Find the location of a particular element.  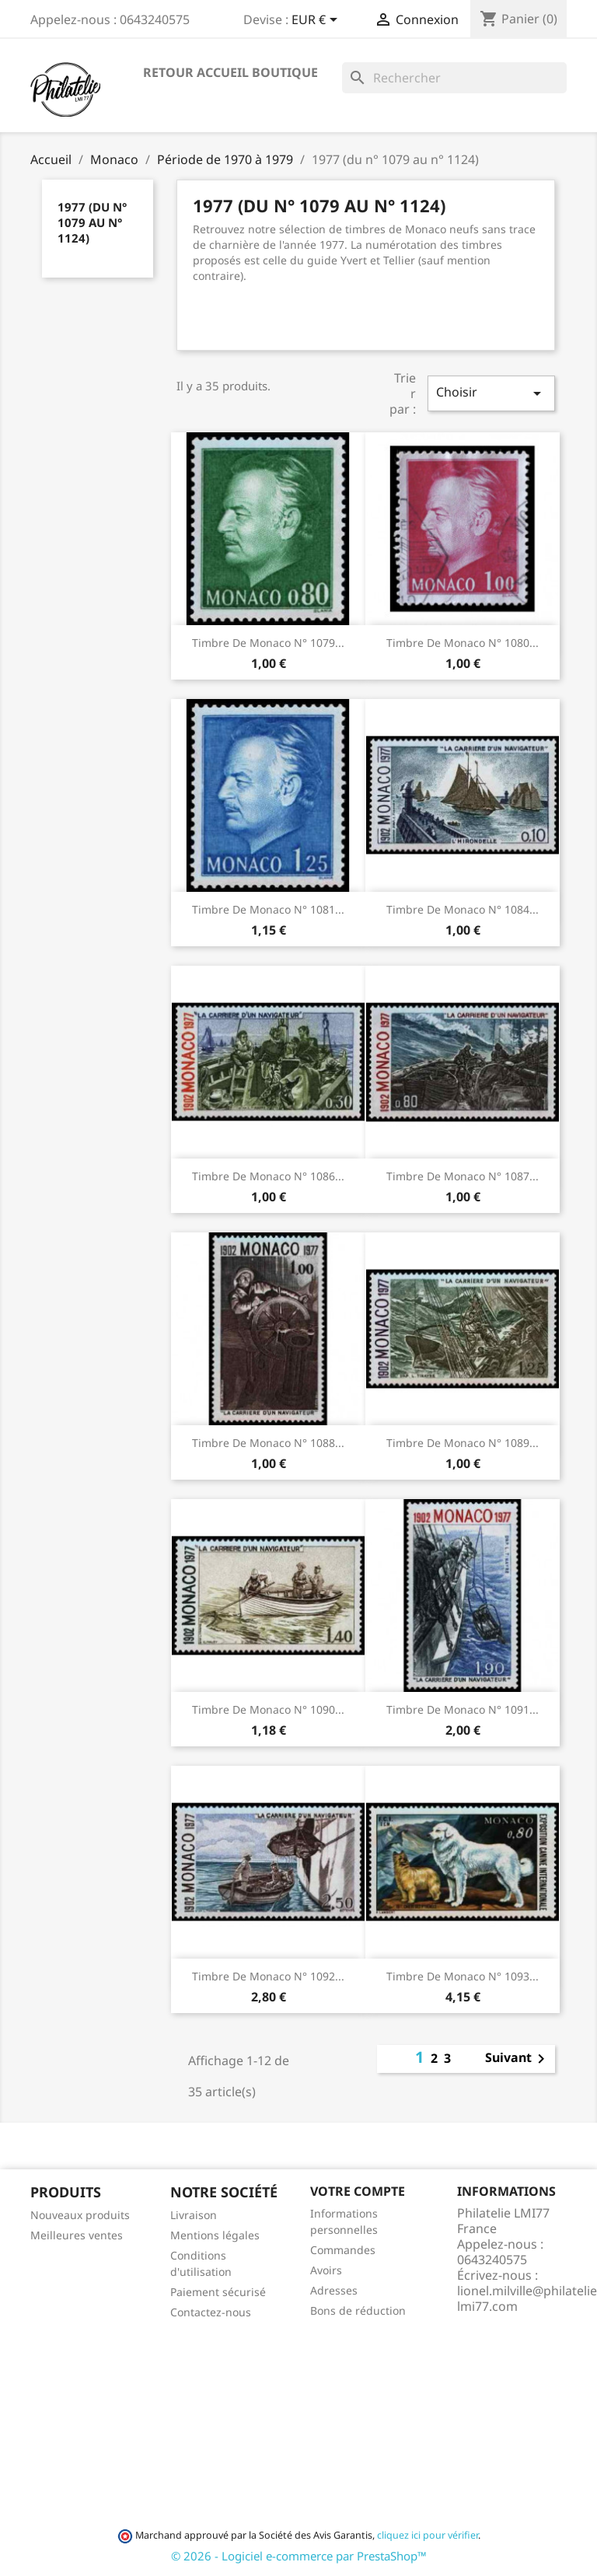

Timbre de Monaco N° 1089... is located at coordinates (462, 1442).